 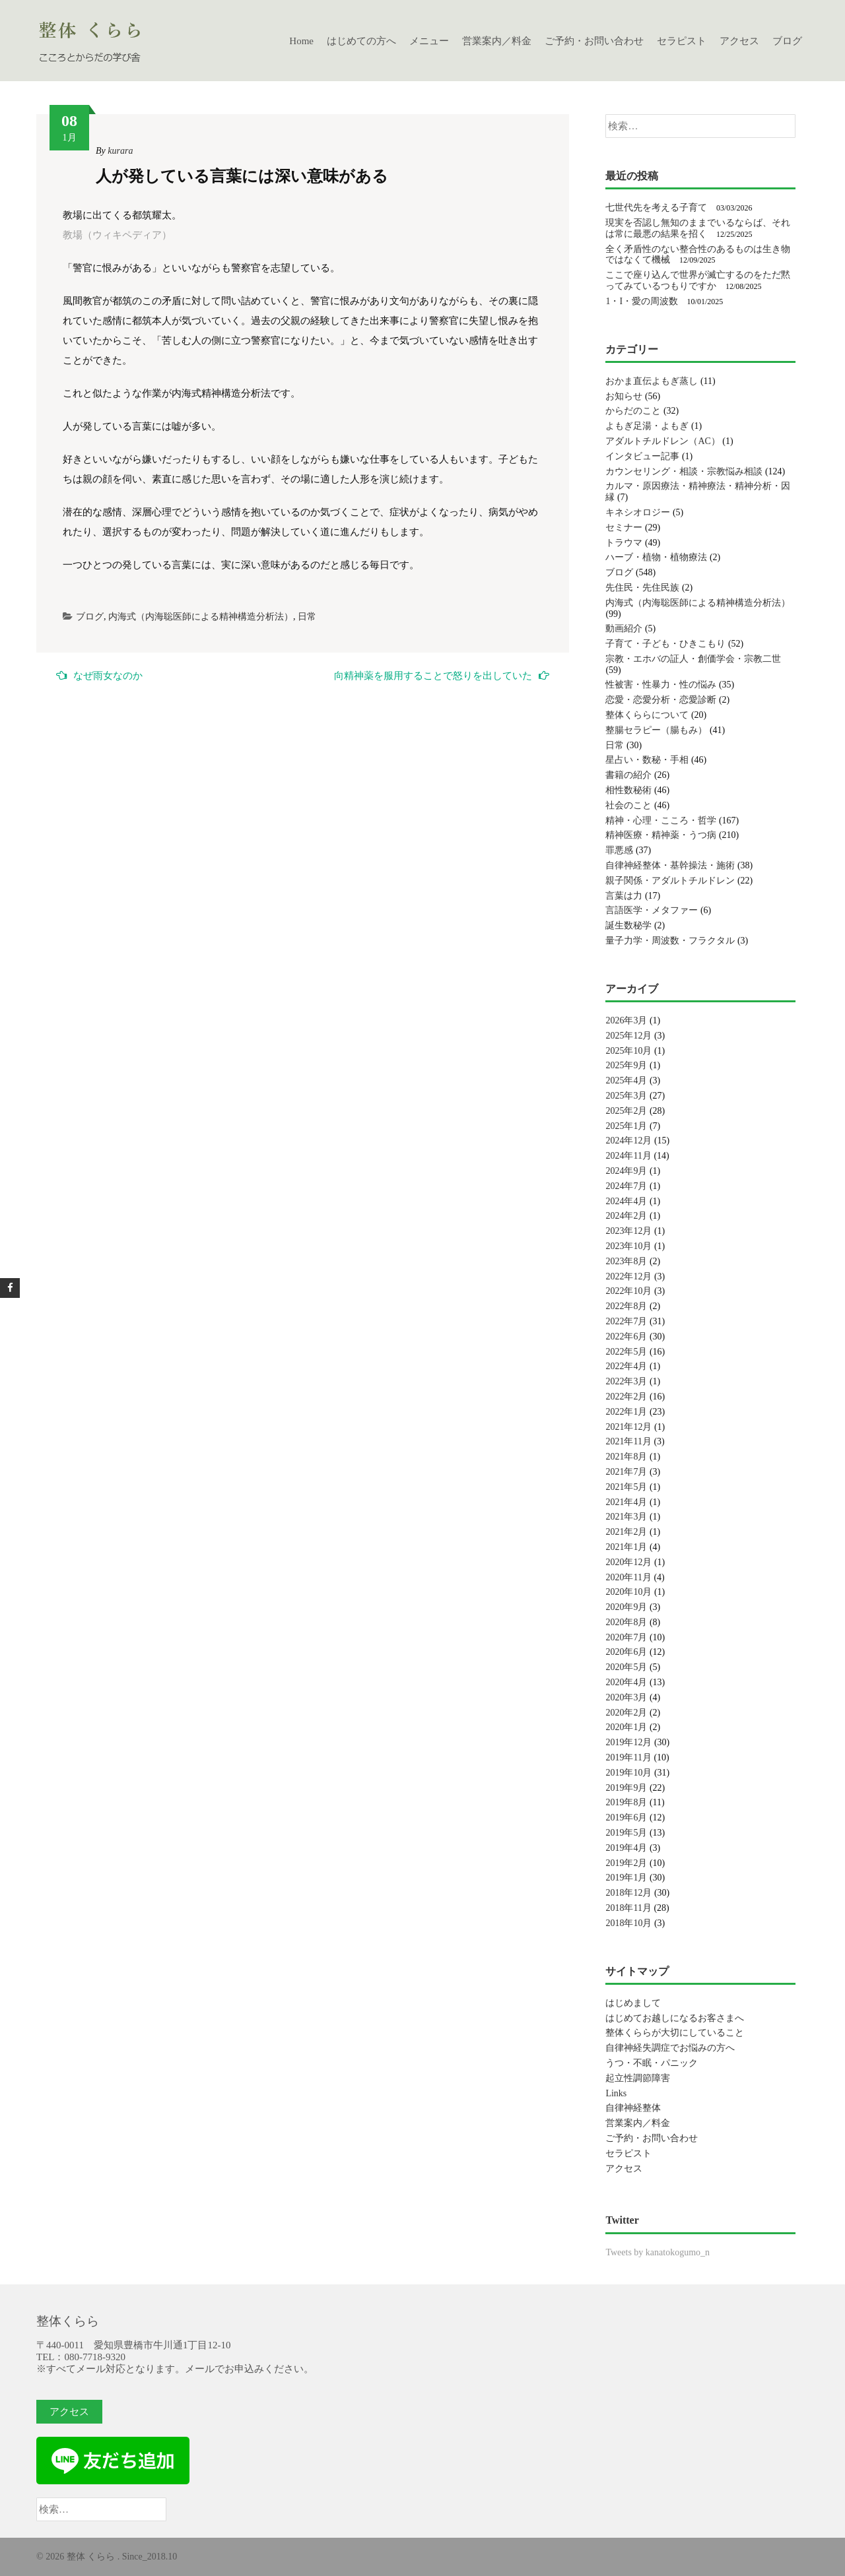 I want to click on 2024年4月, so click(x=626, y=1201).